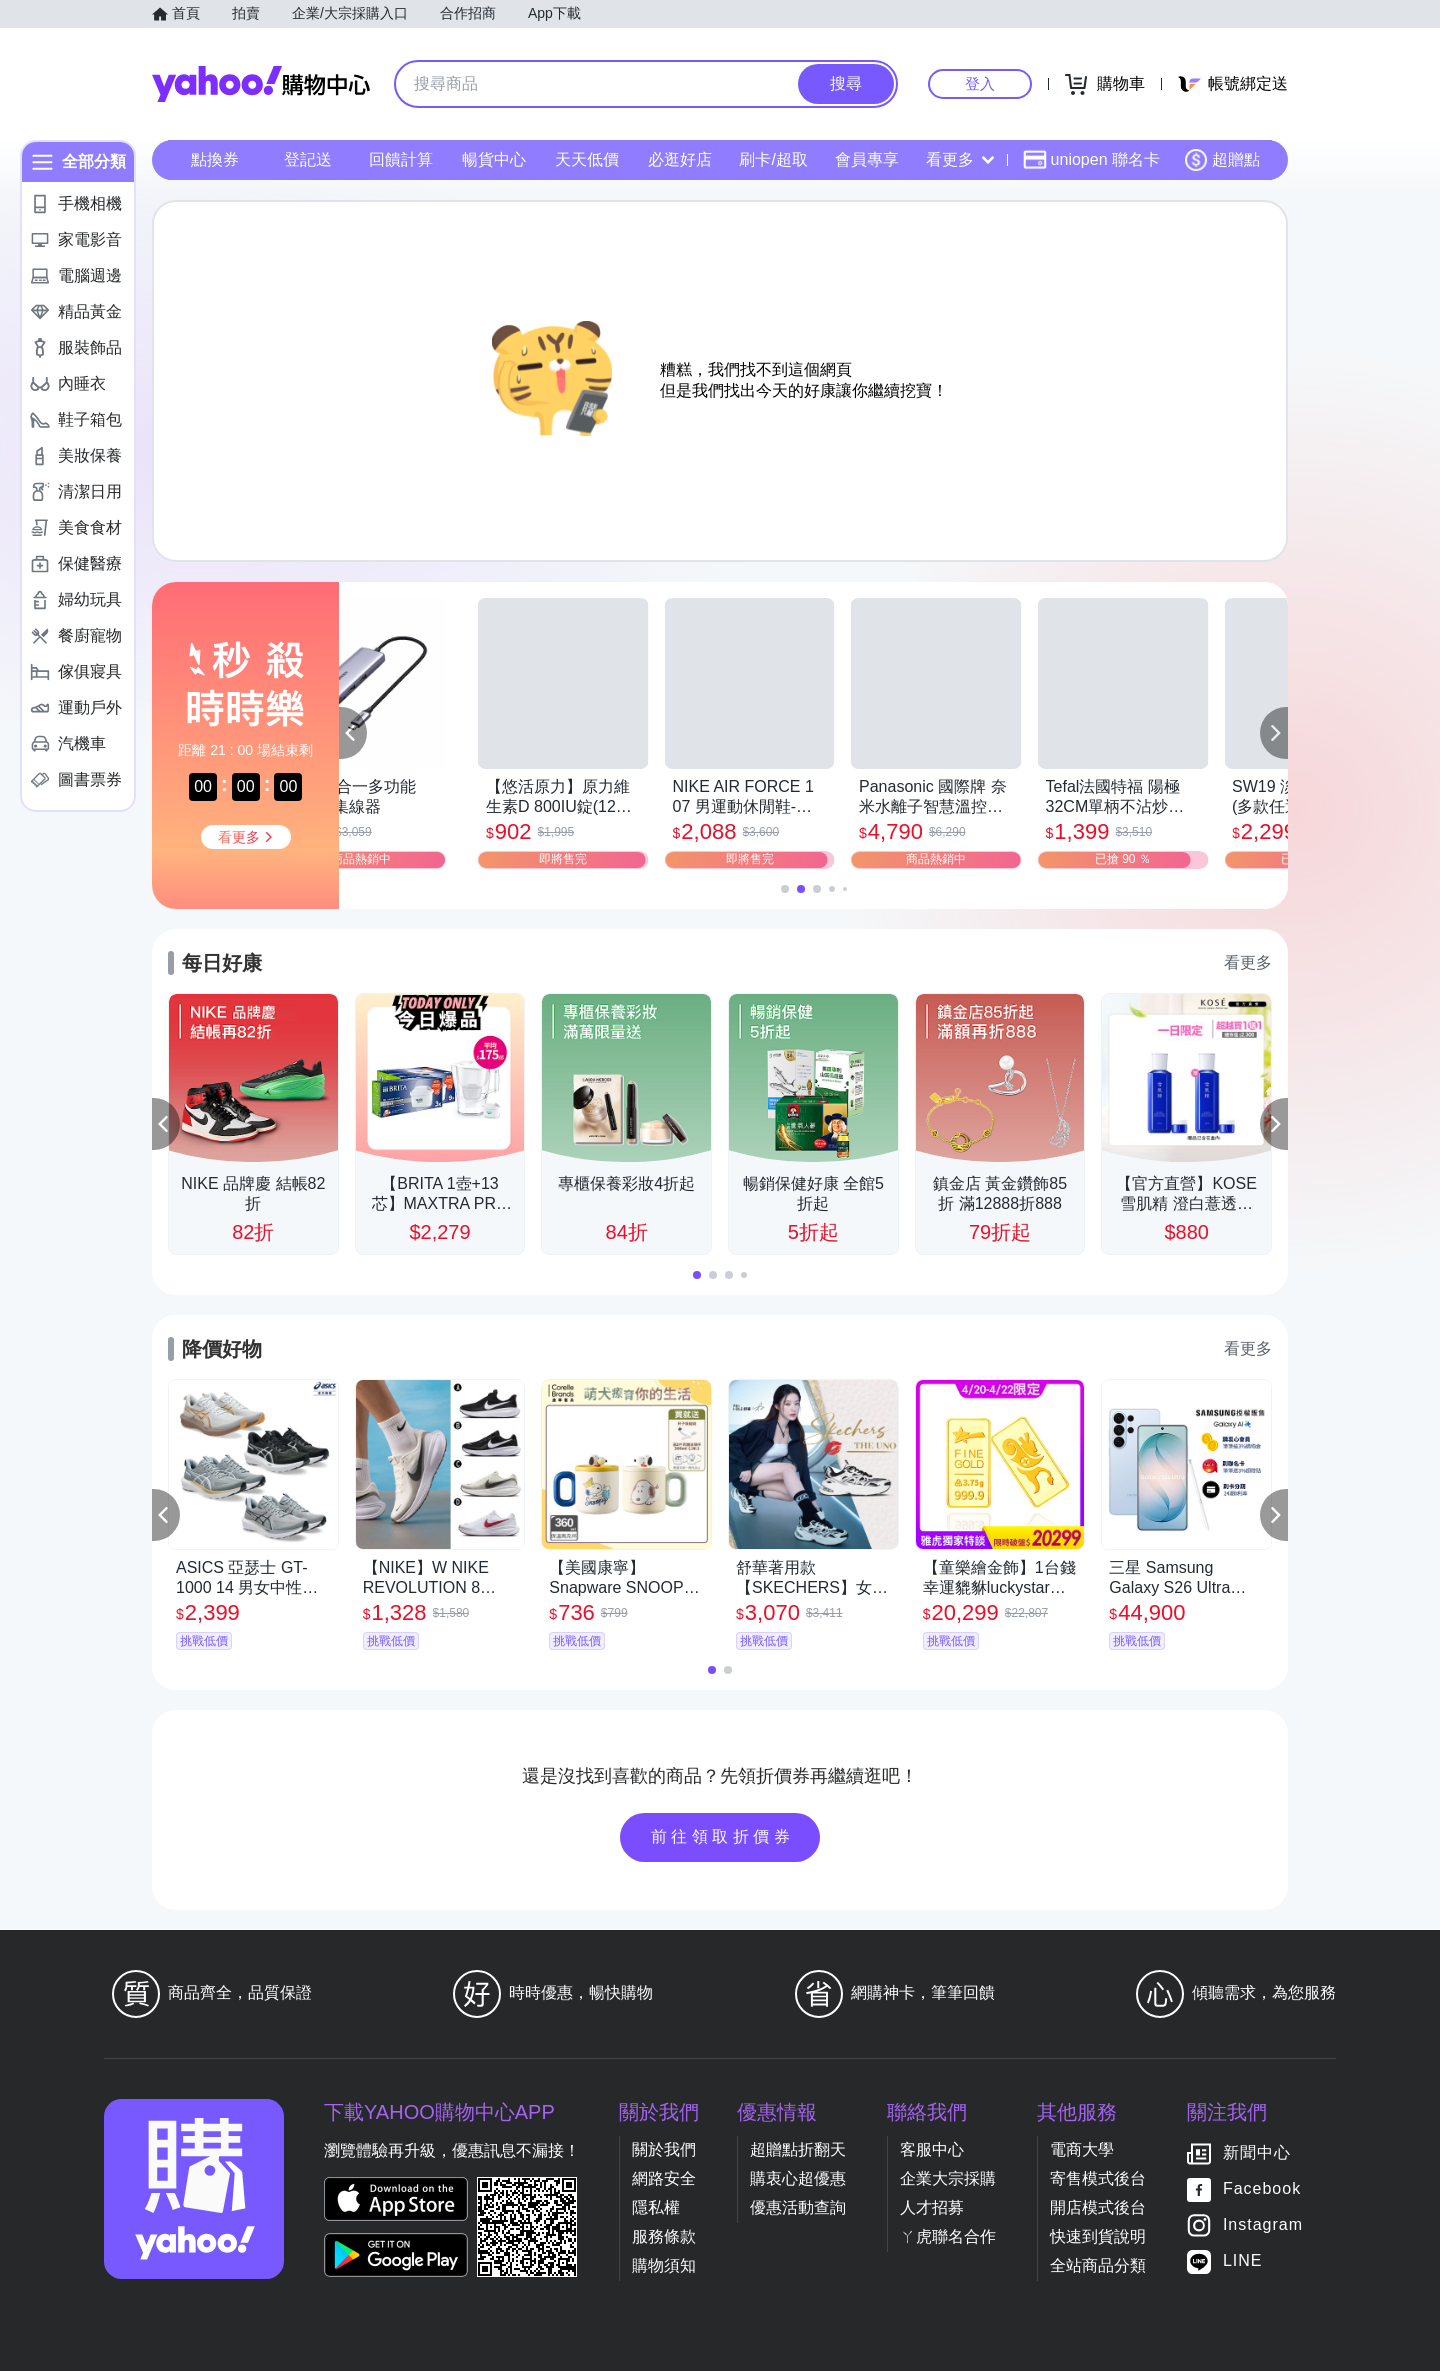 The image size is (1440, 2371). What do you see at coordinates (1262, 2188) in the screenshot?
I see `Facebook` at bounding box center [1262, 2188].